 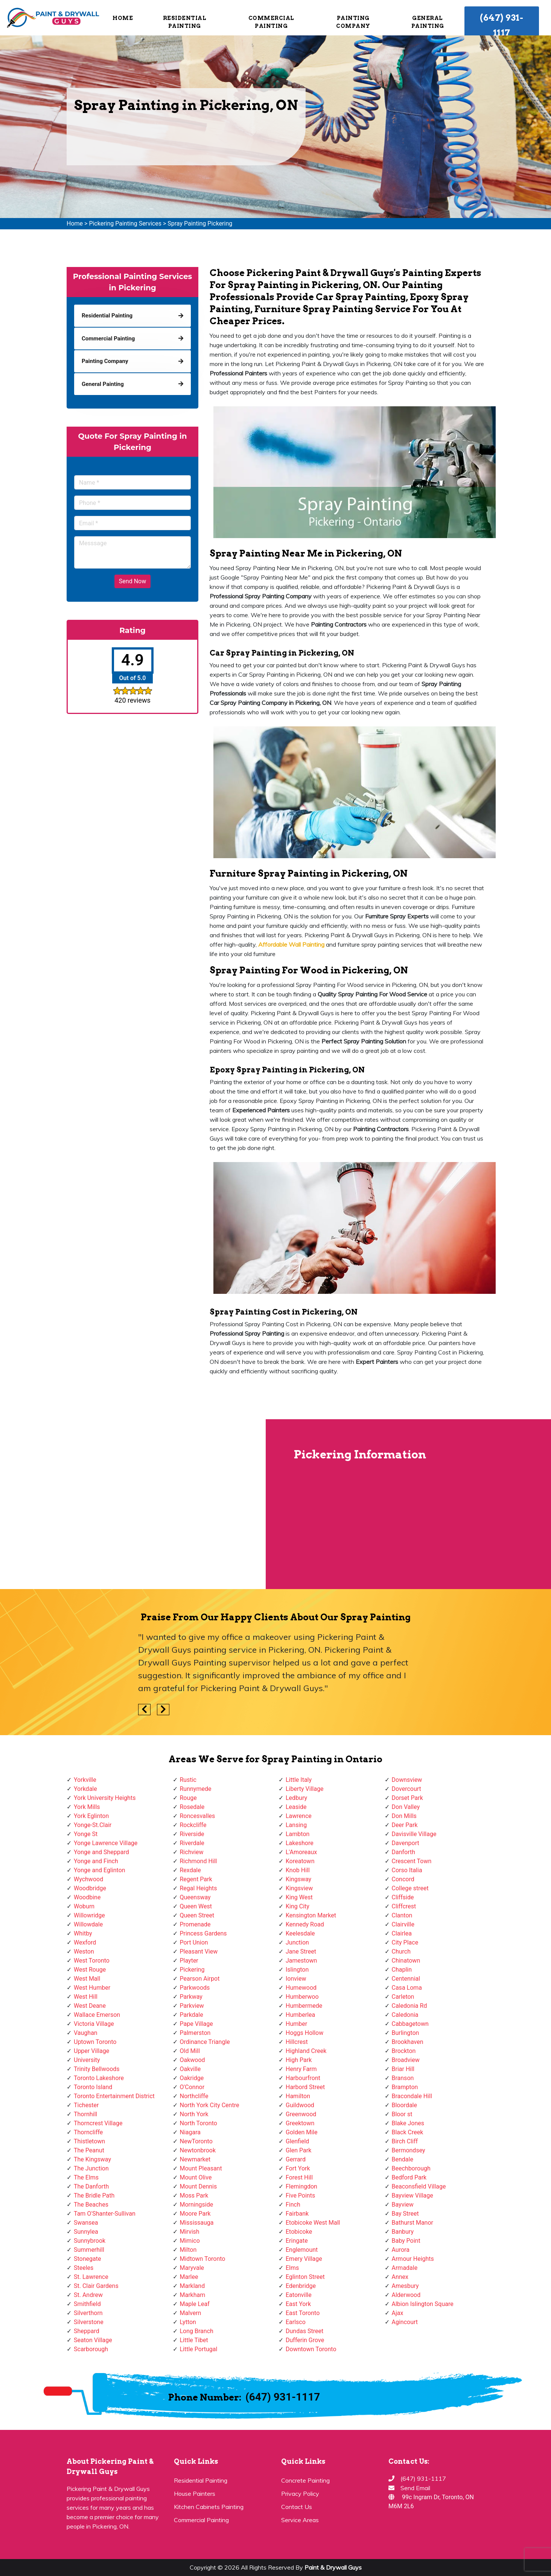 What do you see at coordinates (199, 1951) in the screenshot?
I see `Pleasant View` at bounding box center [199, 1951].